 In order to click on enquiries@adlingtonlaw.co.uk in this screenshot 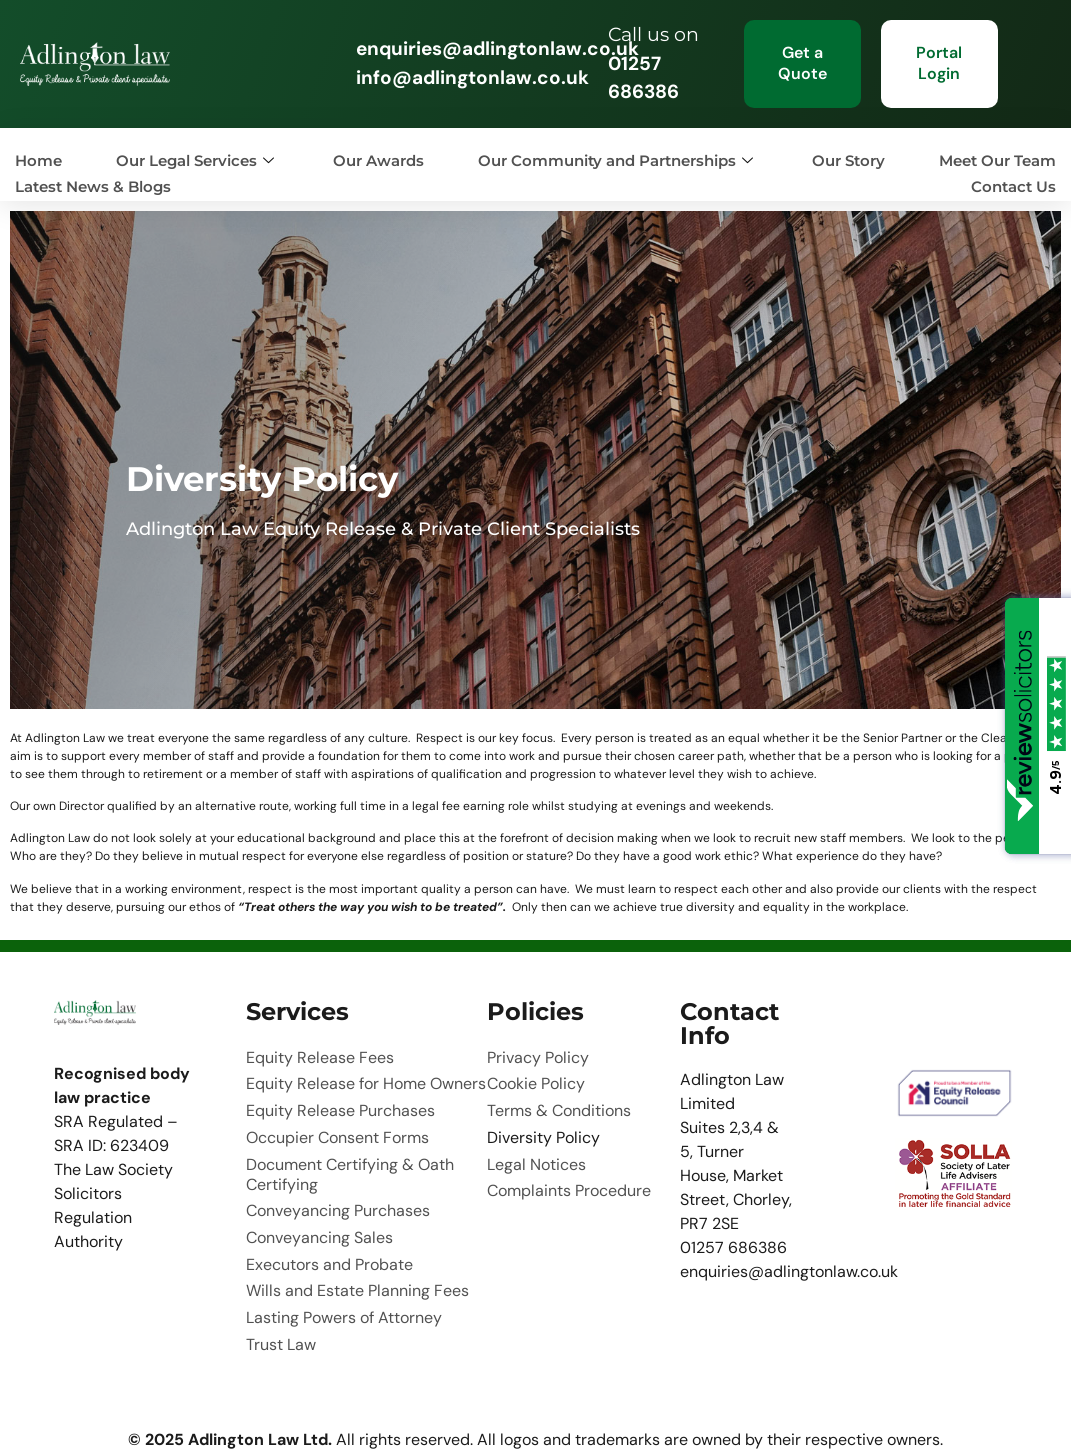, I will do `click(497, 48)`.